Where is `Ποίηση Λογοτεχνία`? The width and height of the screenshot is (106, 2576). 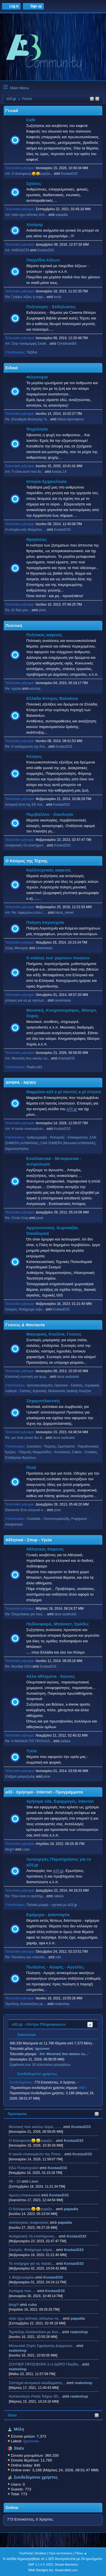
Ποίηση Λογοτεχνία is located at coordinates (45, 922).